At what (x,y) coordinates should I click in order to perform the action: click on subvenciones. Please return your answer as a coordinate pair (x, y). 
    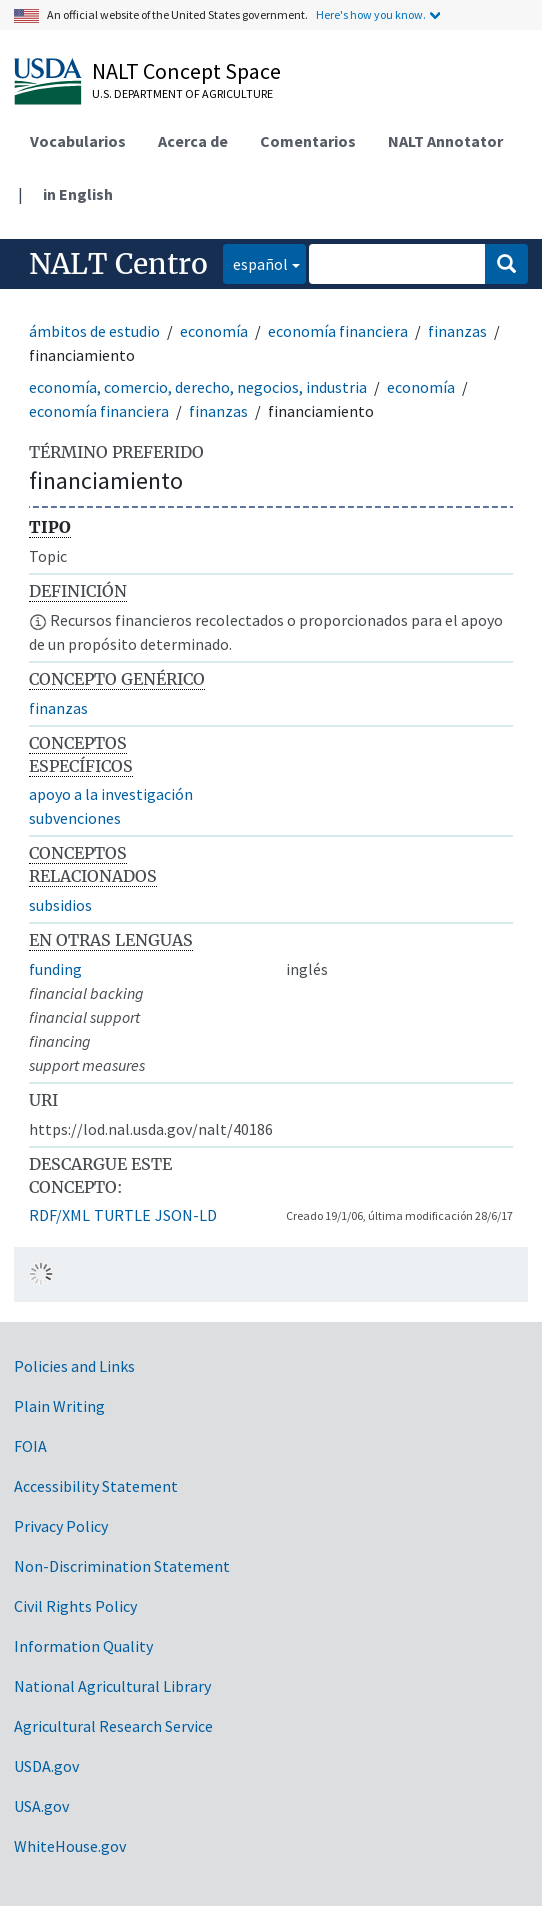
    Looking at the image, I should click on (75, 818).